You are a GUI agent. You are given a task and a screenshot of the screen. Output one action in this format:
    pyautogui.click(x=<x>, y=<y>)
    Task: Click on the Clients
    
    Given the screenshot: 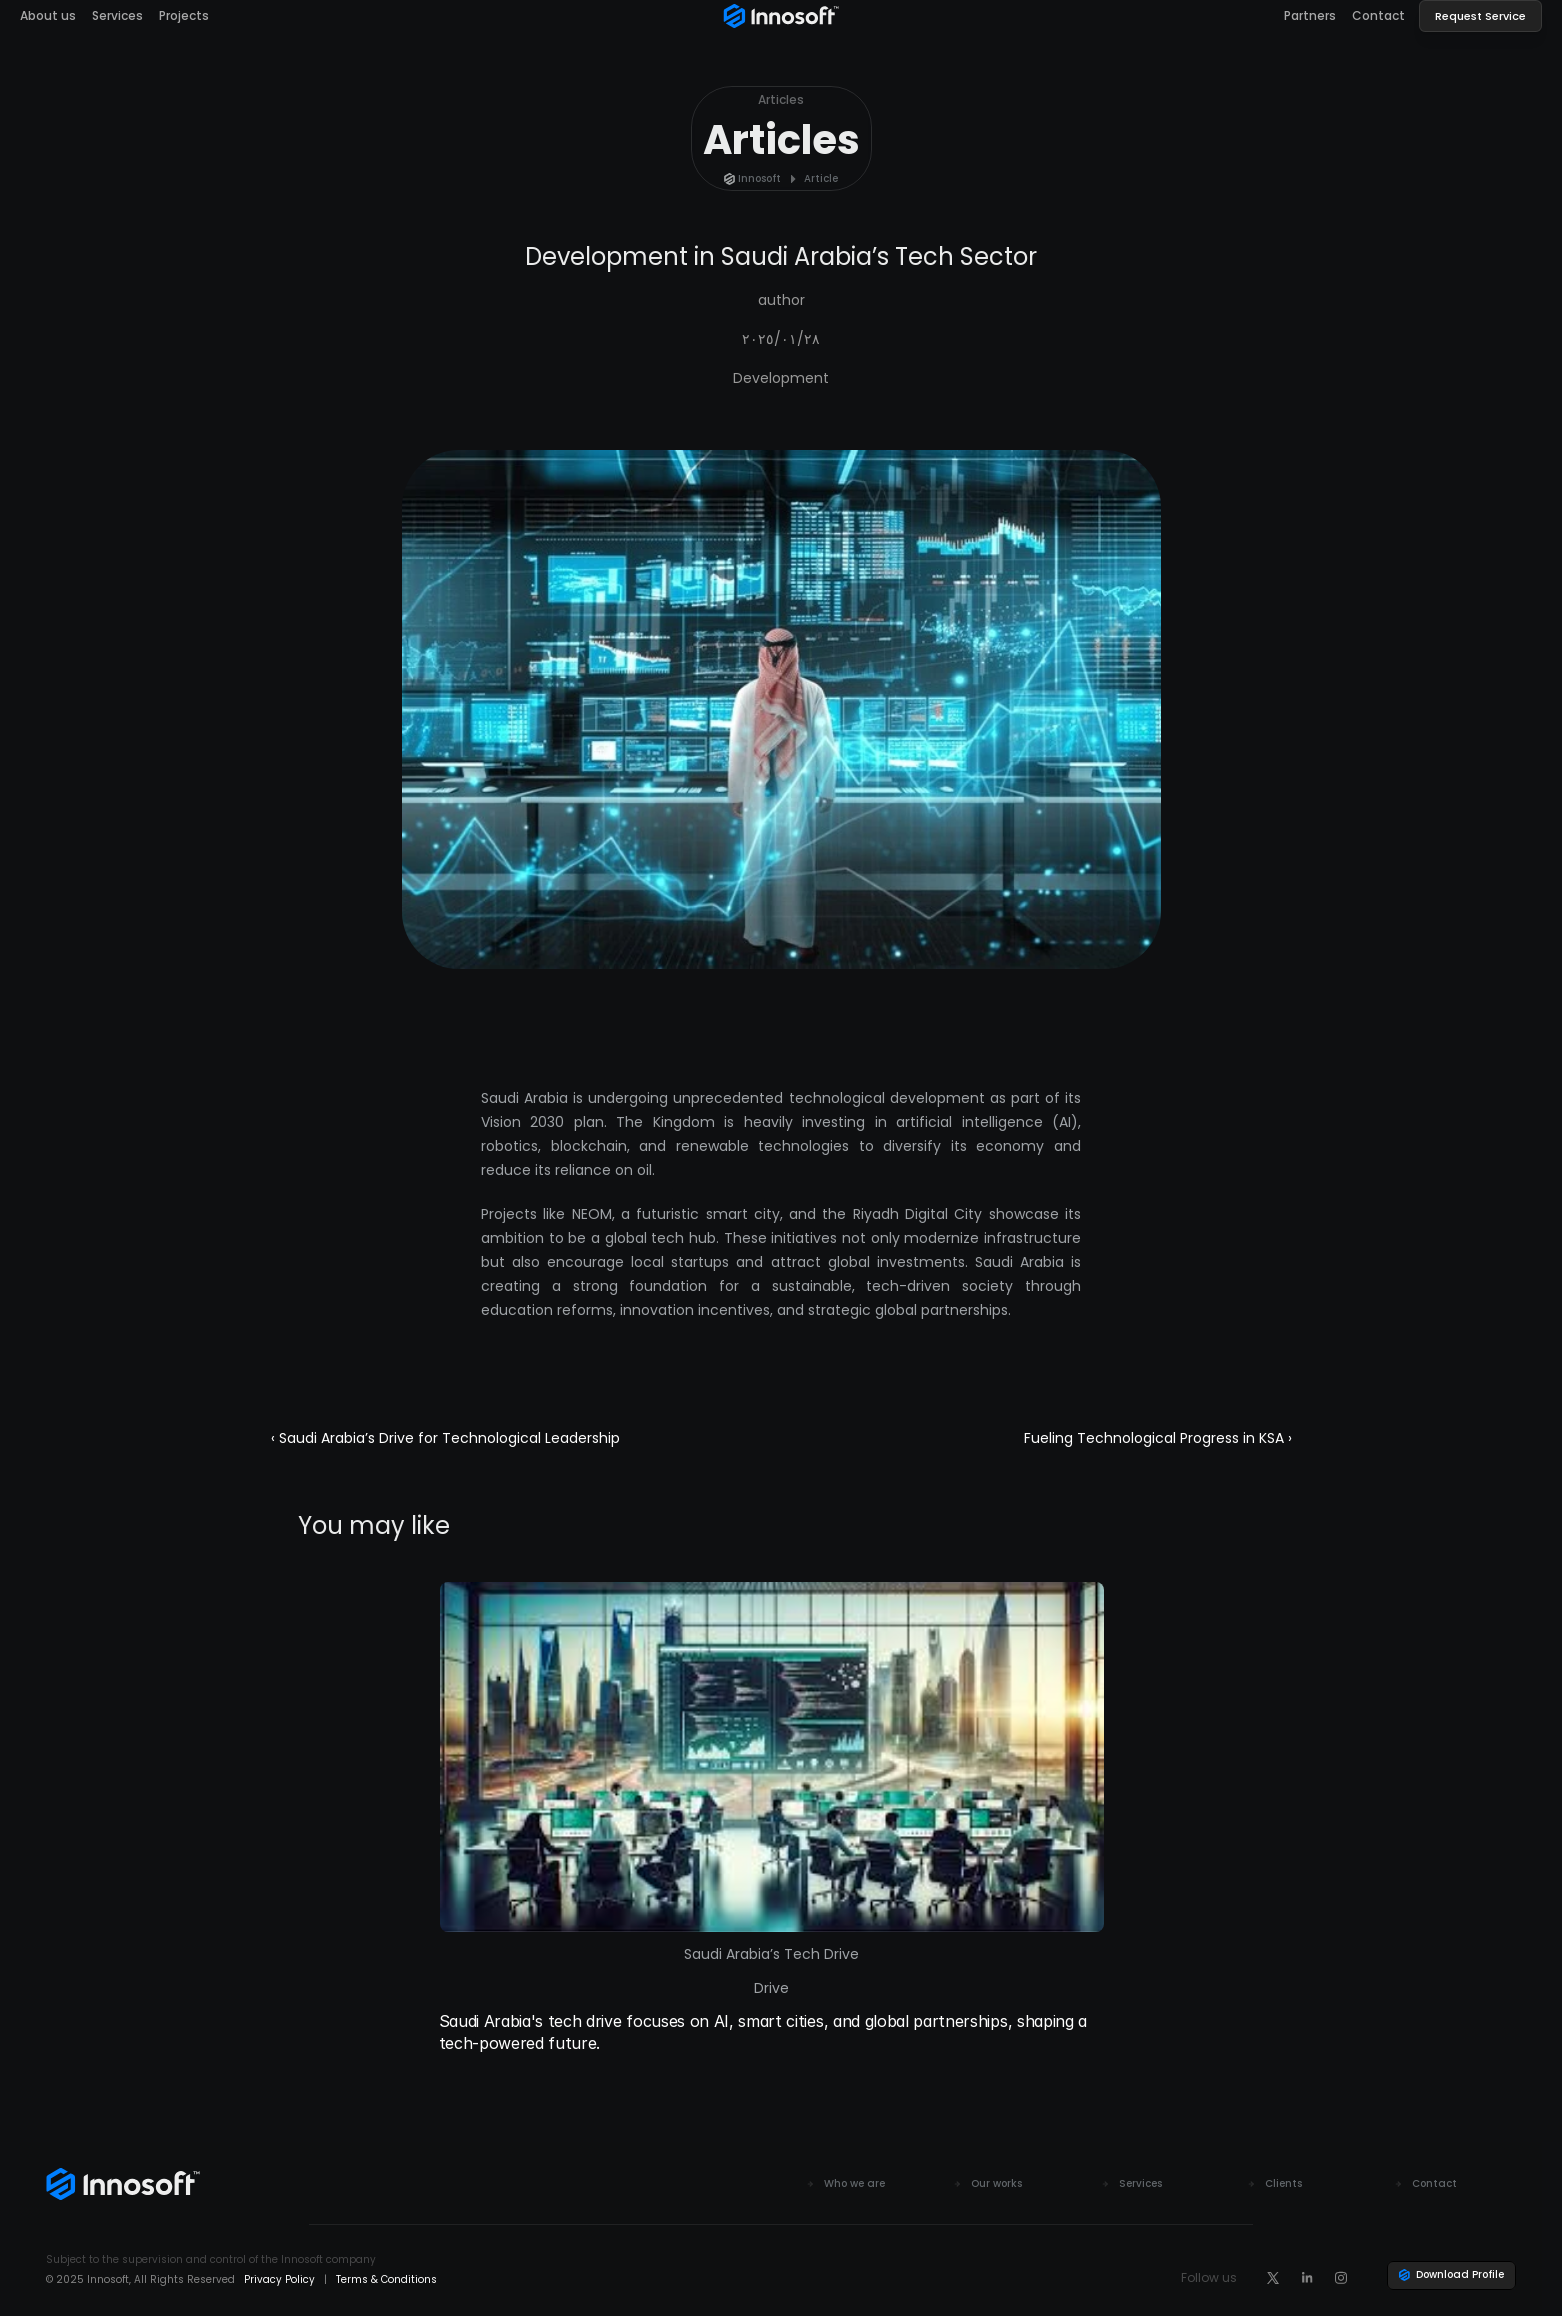 What is the action you would take?
    pyautogui.click(x=1283, y=2183)
    